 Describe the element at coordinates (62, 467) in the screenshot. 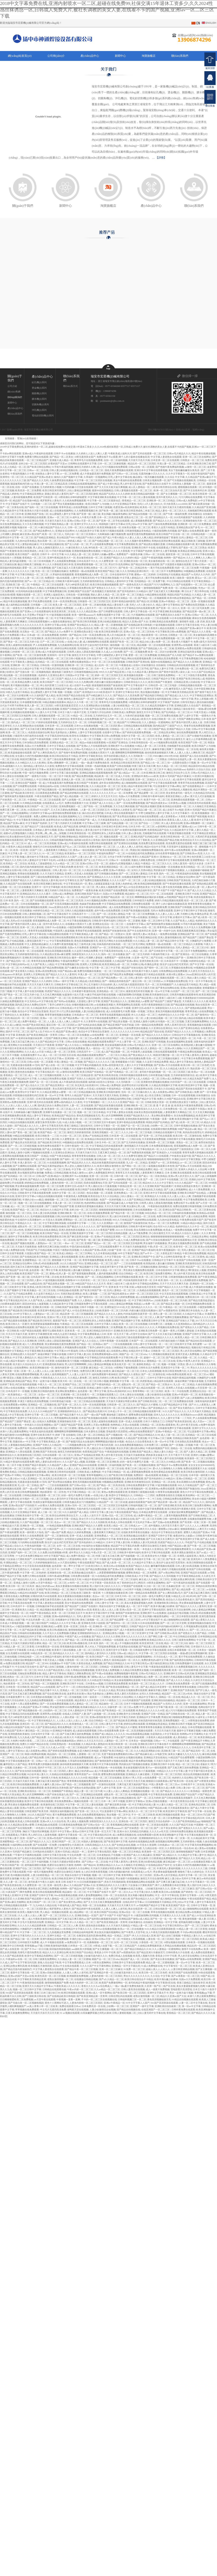

I see `91手机午夜福利视频` at that location.